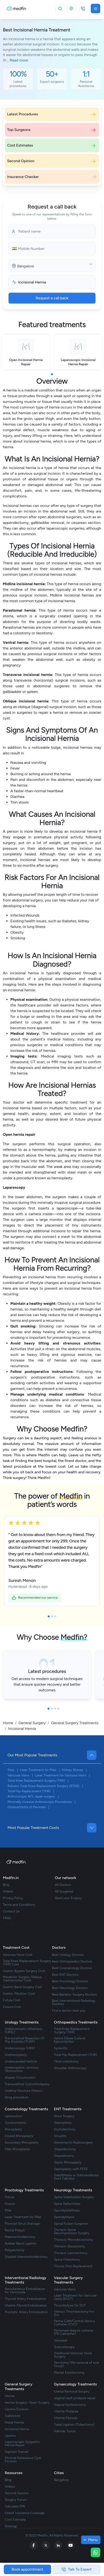 This screenshot has width=104, height=2576. I want to click on Laser Treatment for Varicose Veins, so click(62, 1775).